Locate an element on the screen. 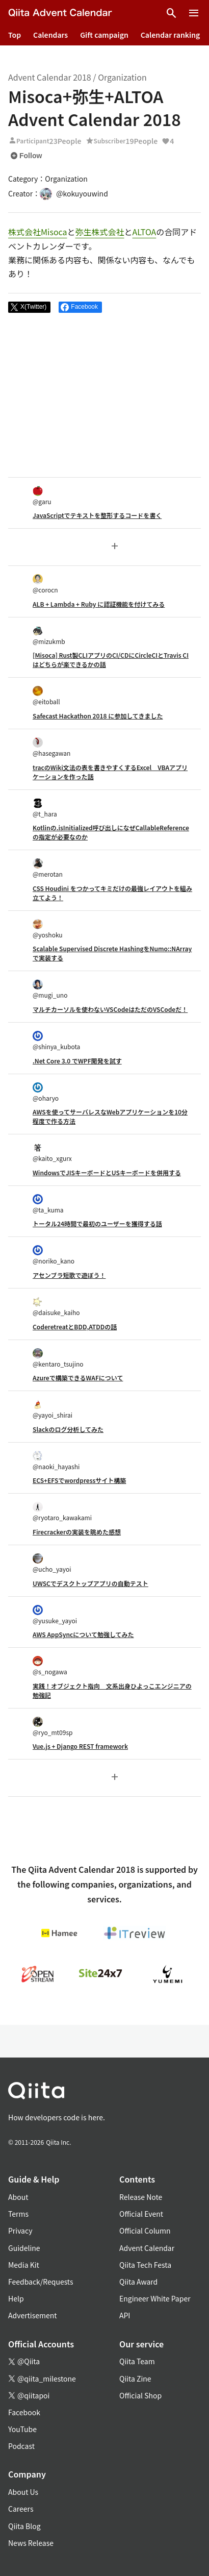 The height and width of the screenshot is (2576, 209). Feedback/Requests is located at coordinates (40, 2281).